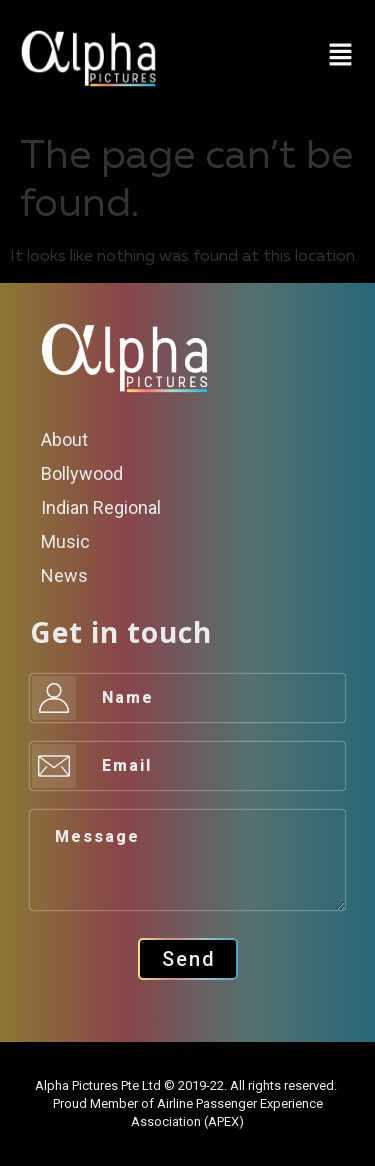  I want to click on [button], so click(340, 57).